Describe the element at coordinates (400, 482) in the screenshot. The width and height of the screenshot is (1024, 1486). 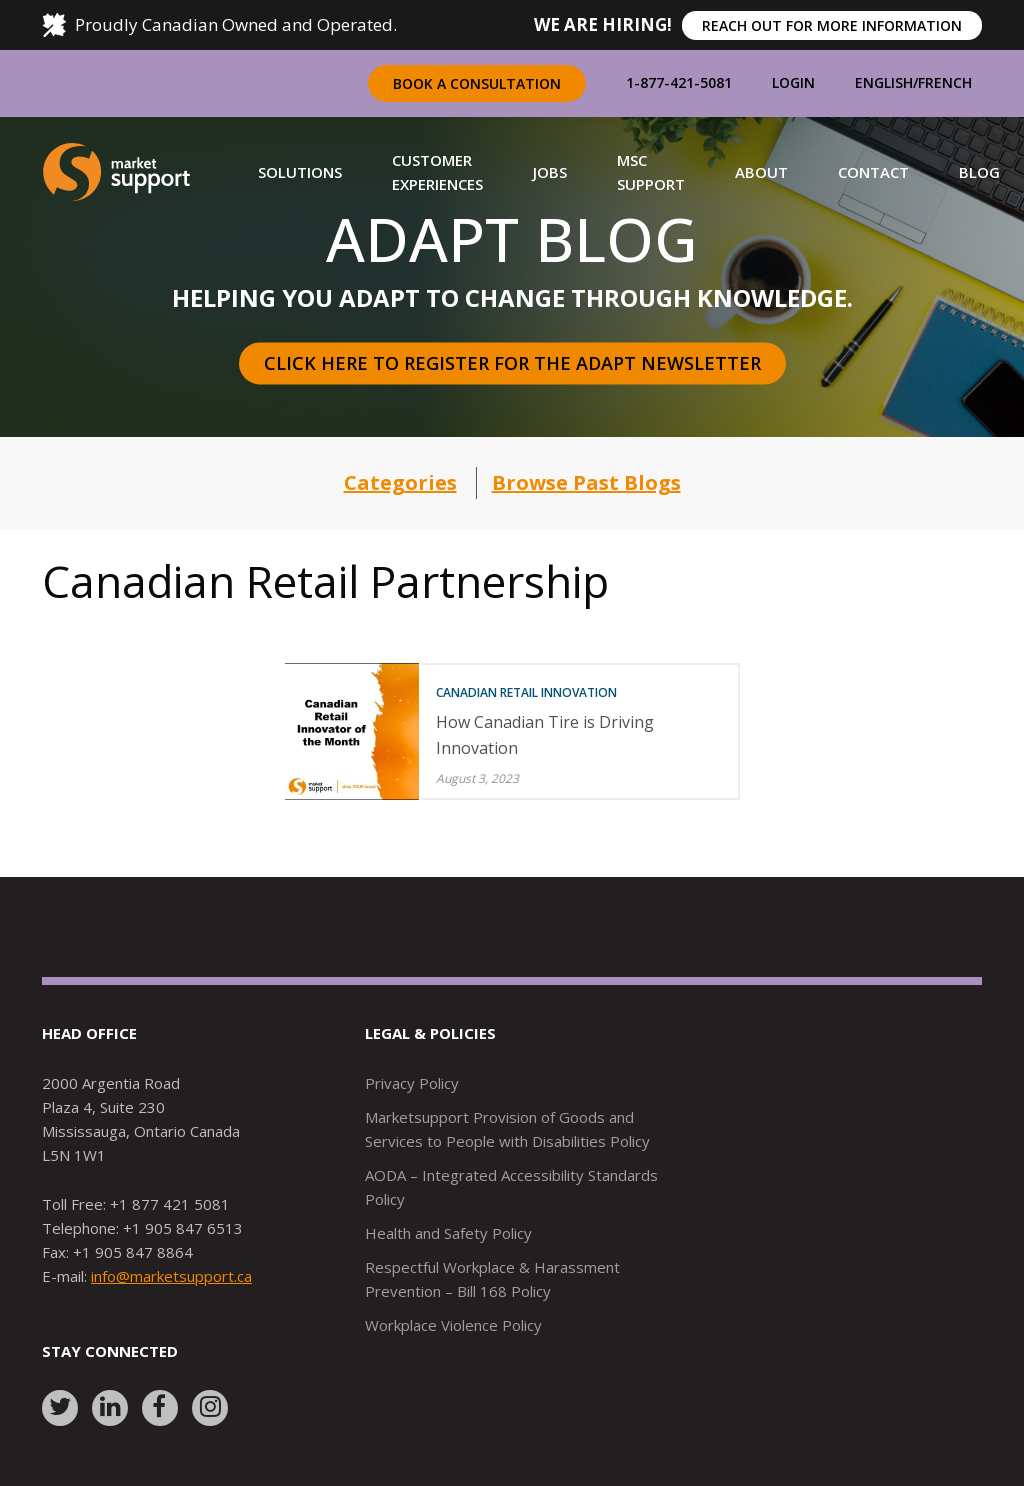
I see `Categories [button]` at that location.